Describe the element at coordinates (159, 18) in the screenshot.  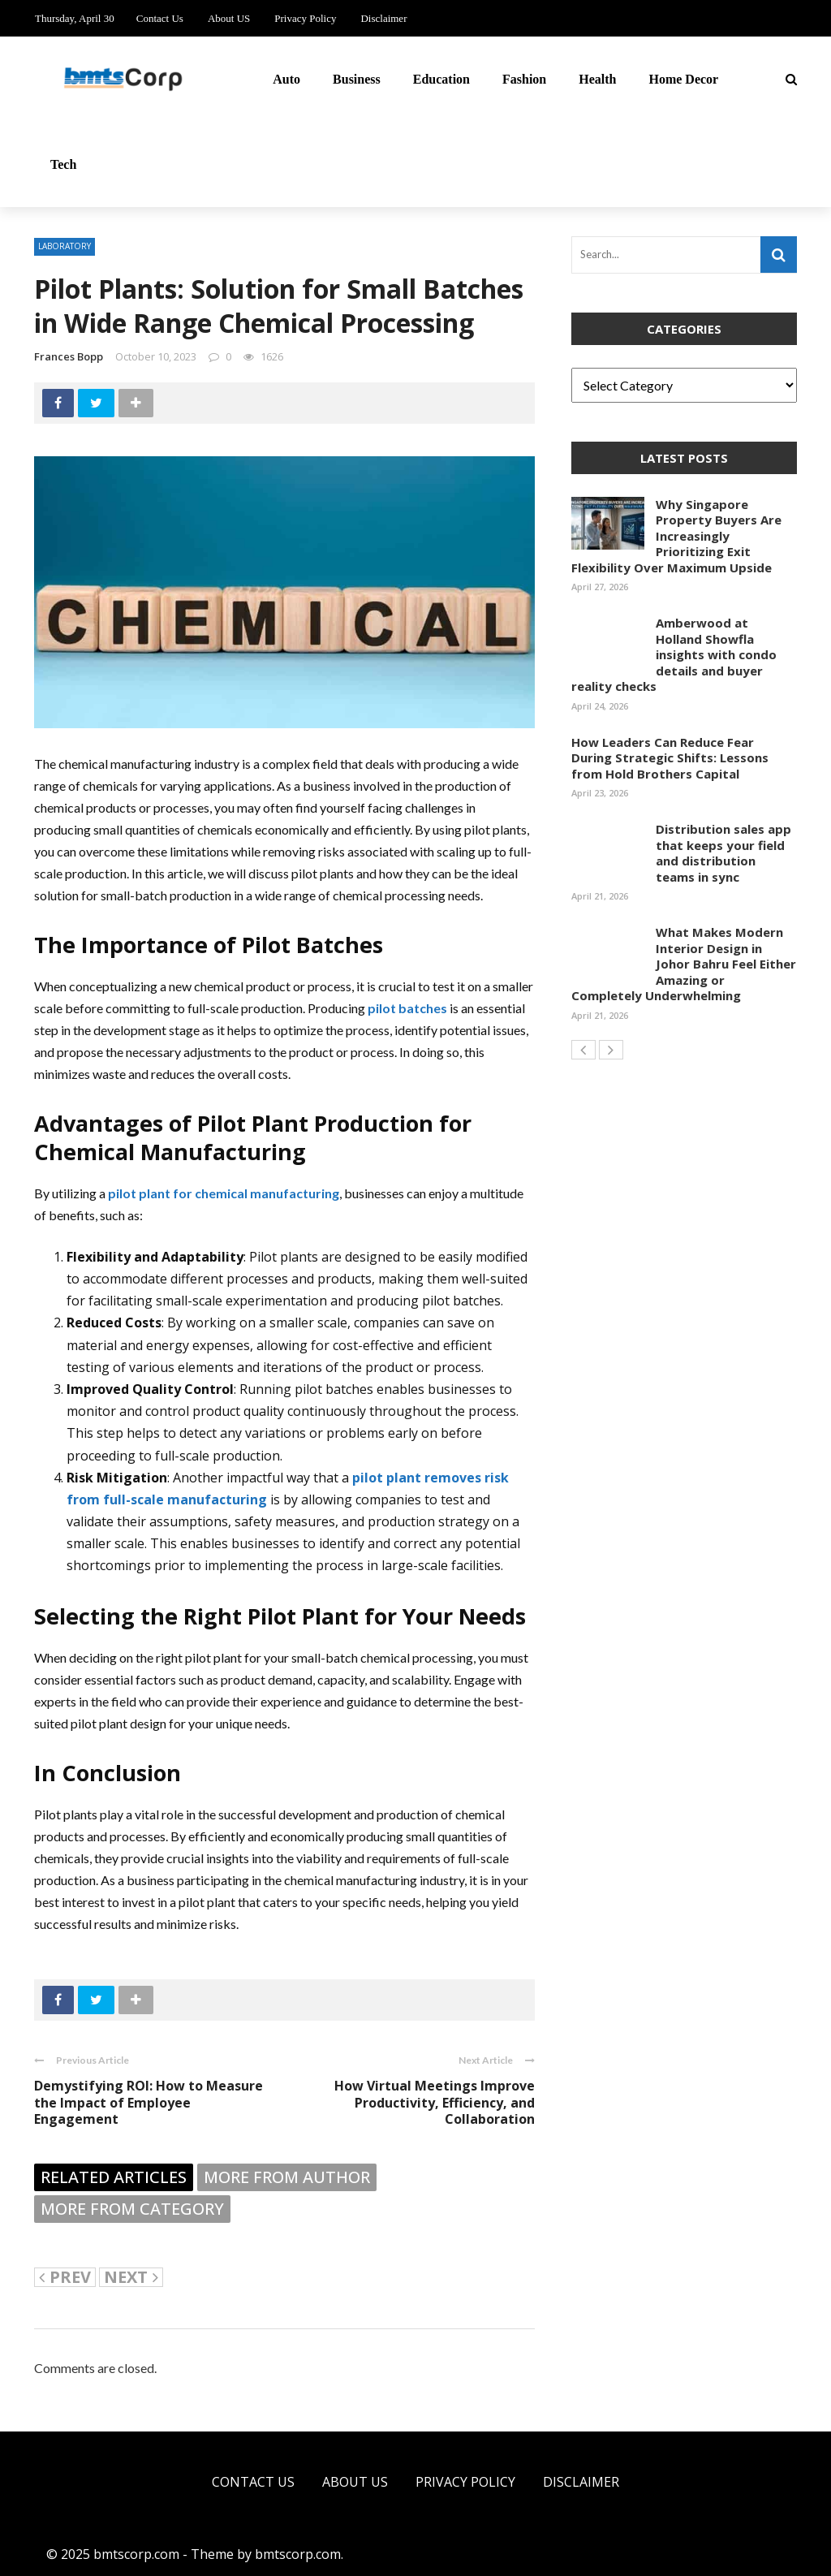
I see `Contact Us` at that location.